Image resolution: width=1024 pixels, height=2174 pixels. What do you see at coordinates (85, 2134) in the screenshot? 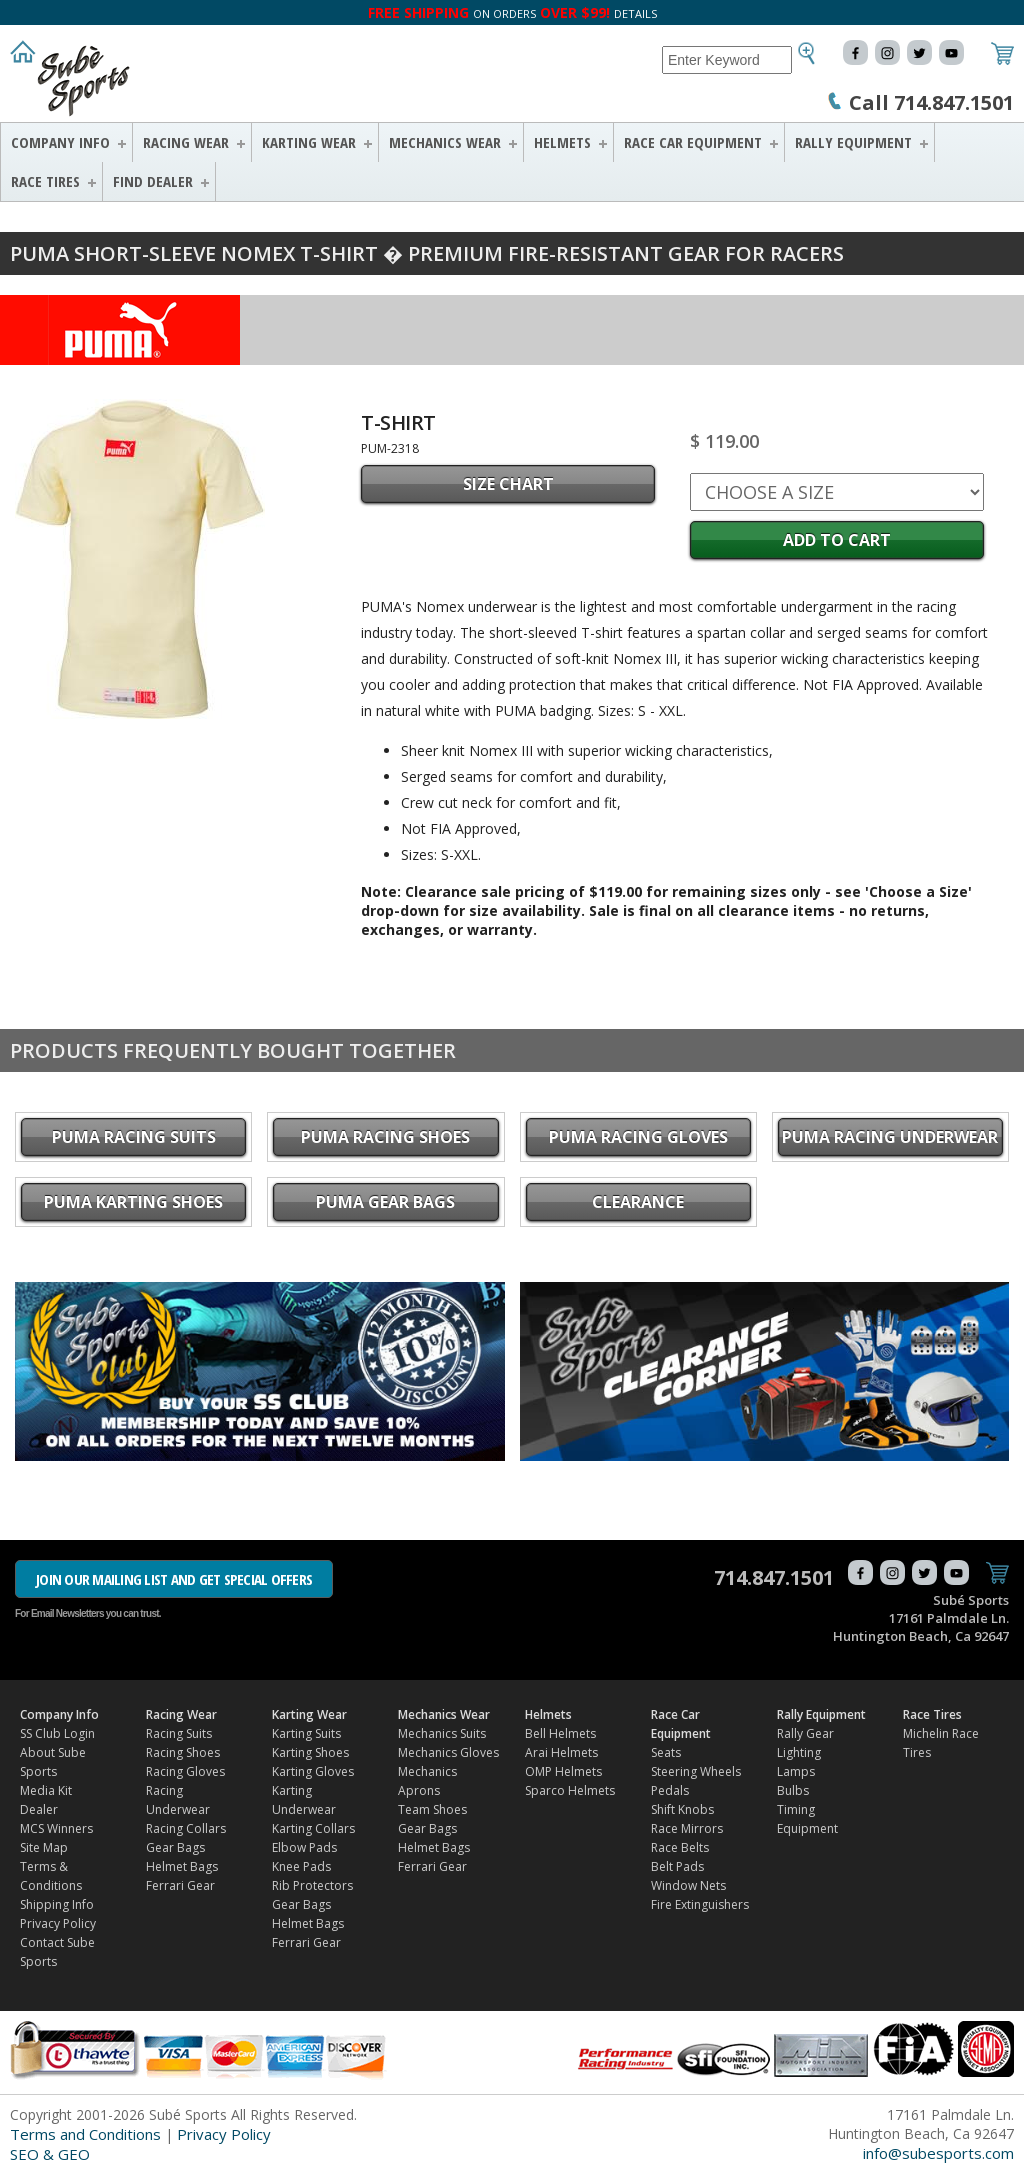
I see `Terms and Conditions` at bounding box center [85, 2134].